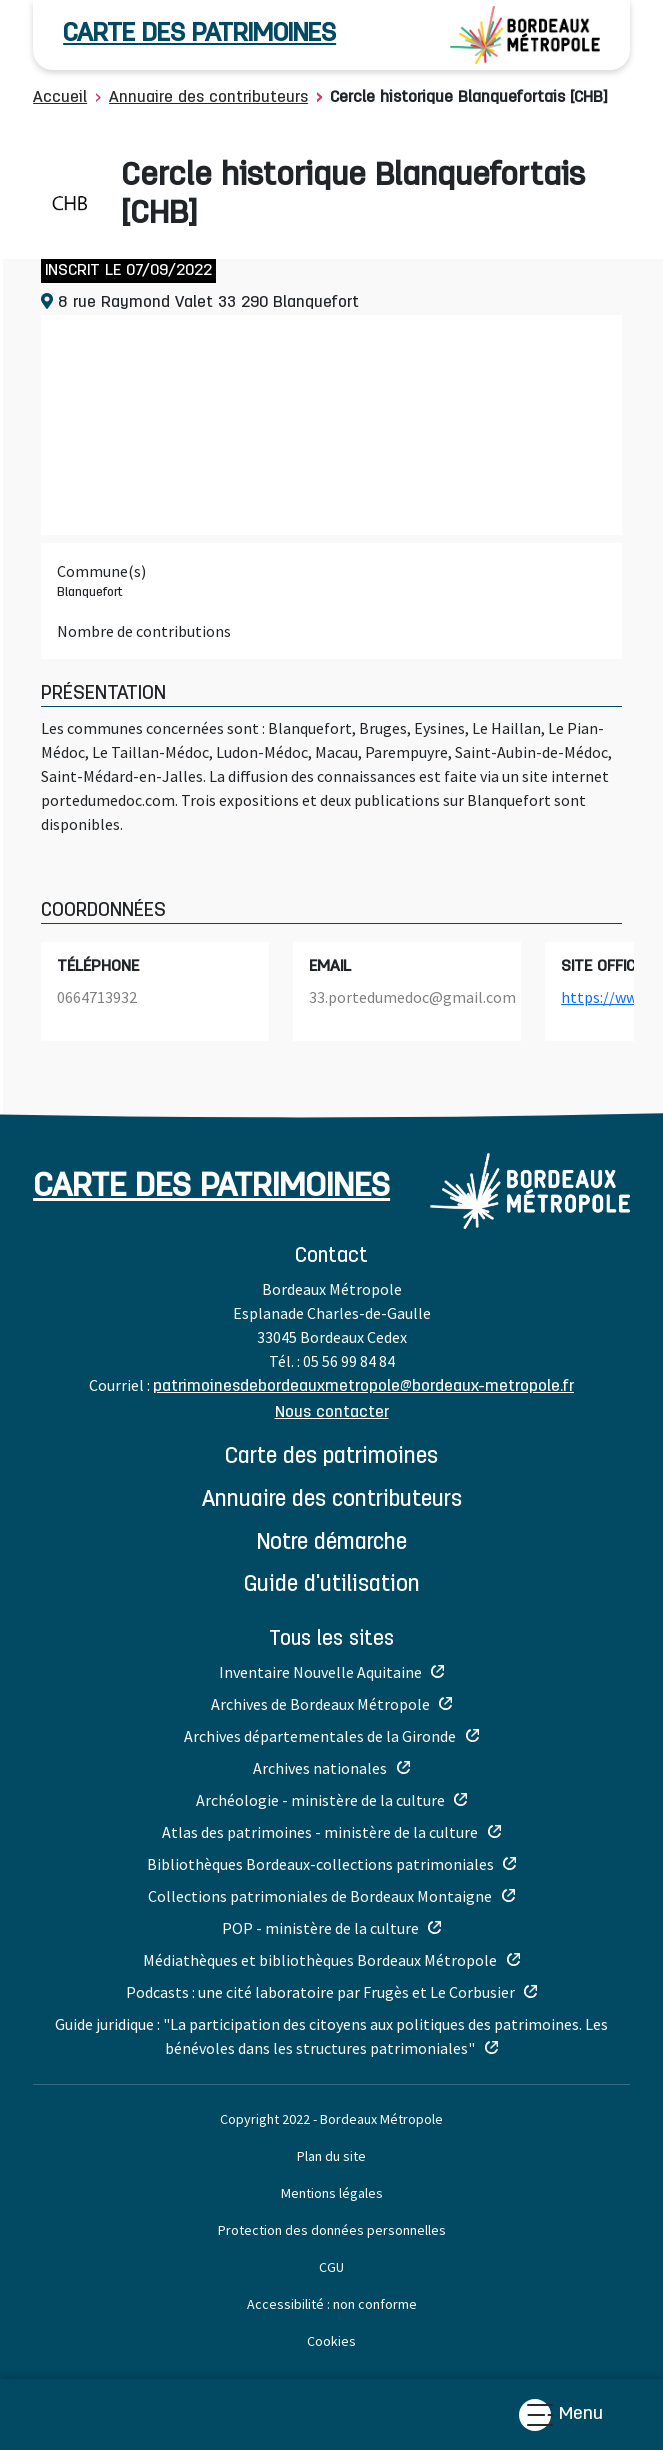 Image resolution: width=663 pixels, height=2450 pixels. What do you see at coordinates (363, 1387) in the screenshot?
I see `patrimoinesdebordeauxmetropole@bordeaux-metropole.fr` at bounding box center [363, 1387].